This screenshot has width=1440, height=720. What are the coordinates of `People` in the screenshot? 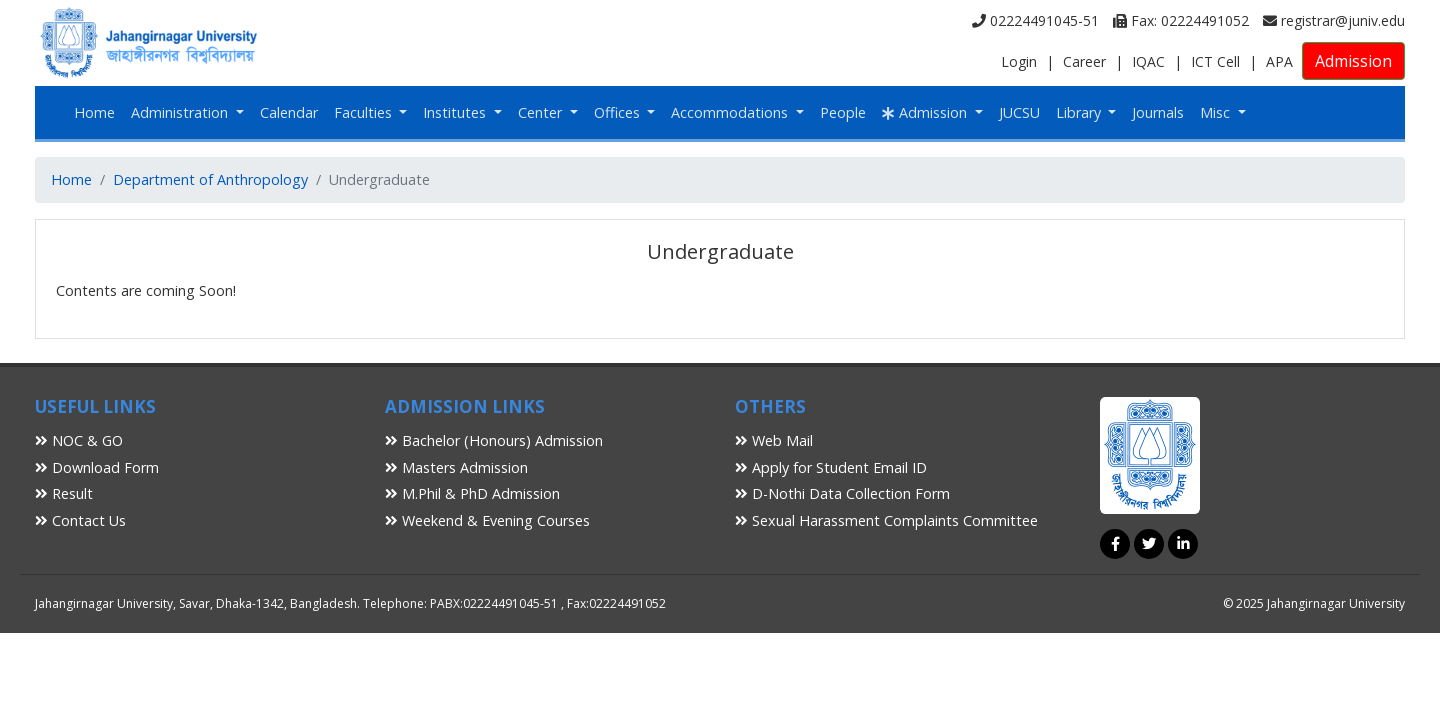 It's located at (843, 112).